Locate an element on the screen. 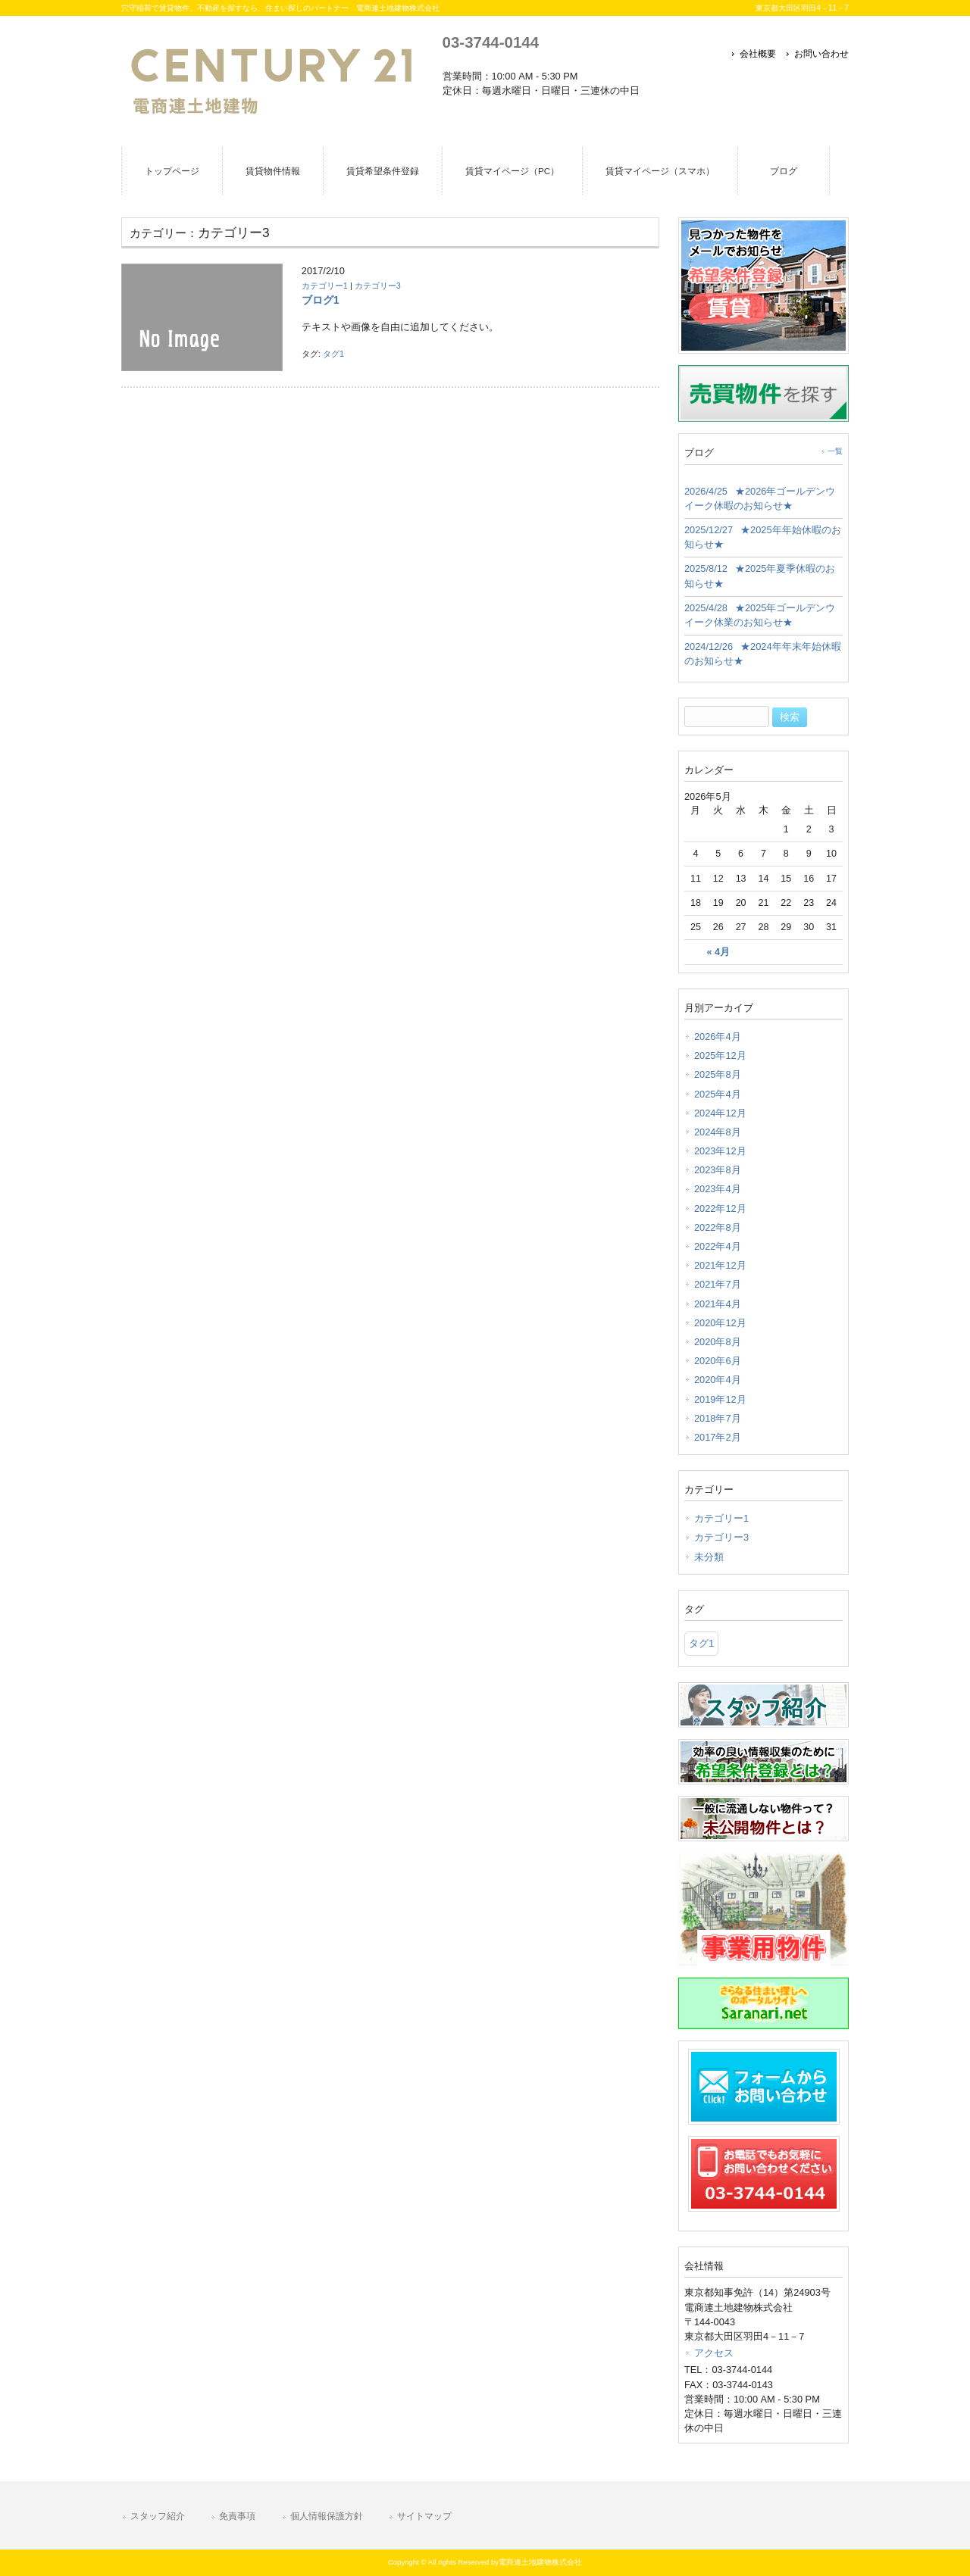  2023年12月 is located at coordinates (720, 1151).